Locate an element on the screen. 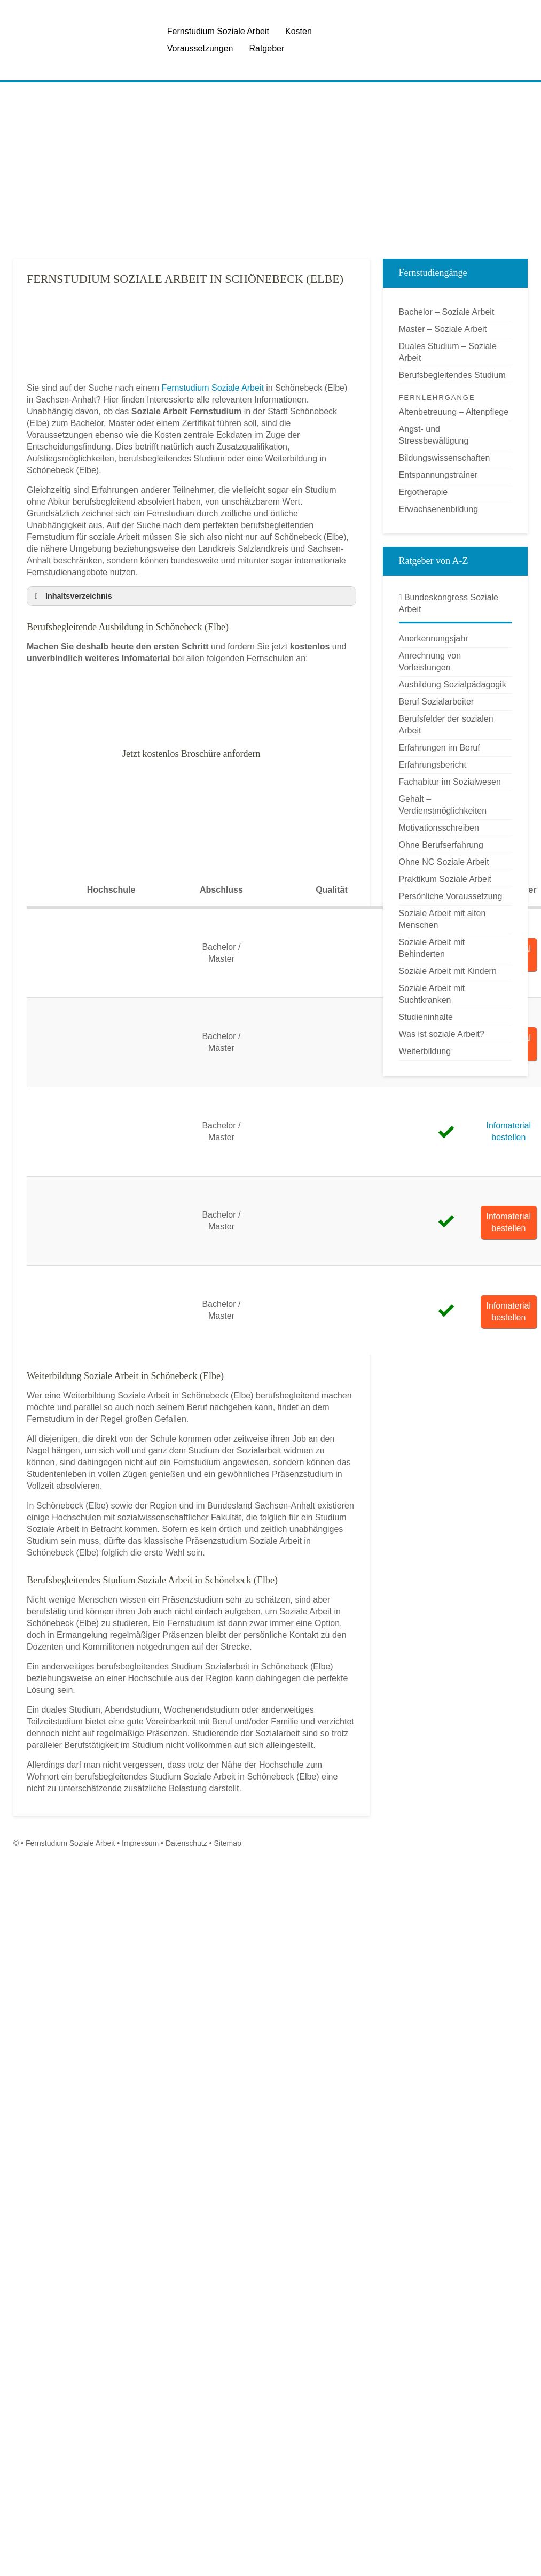 The image size is (541, 2576). Master – Soziale Arbeit is located at coordinates (443, 329).